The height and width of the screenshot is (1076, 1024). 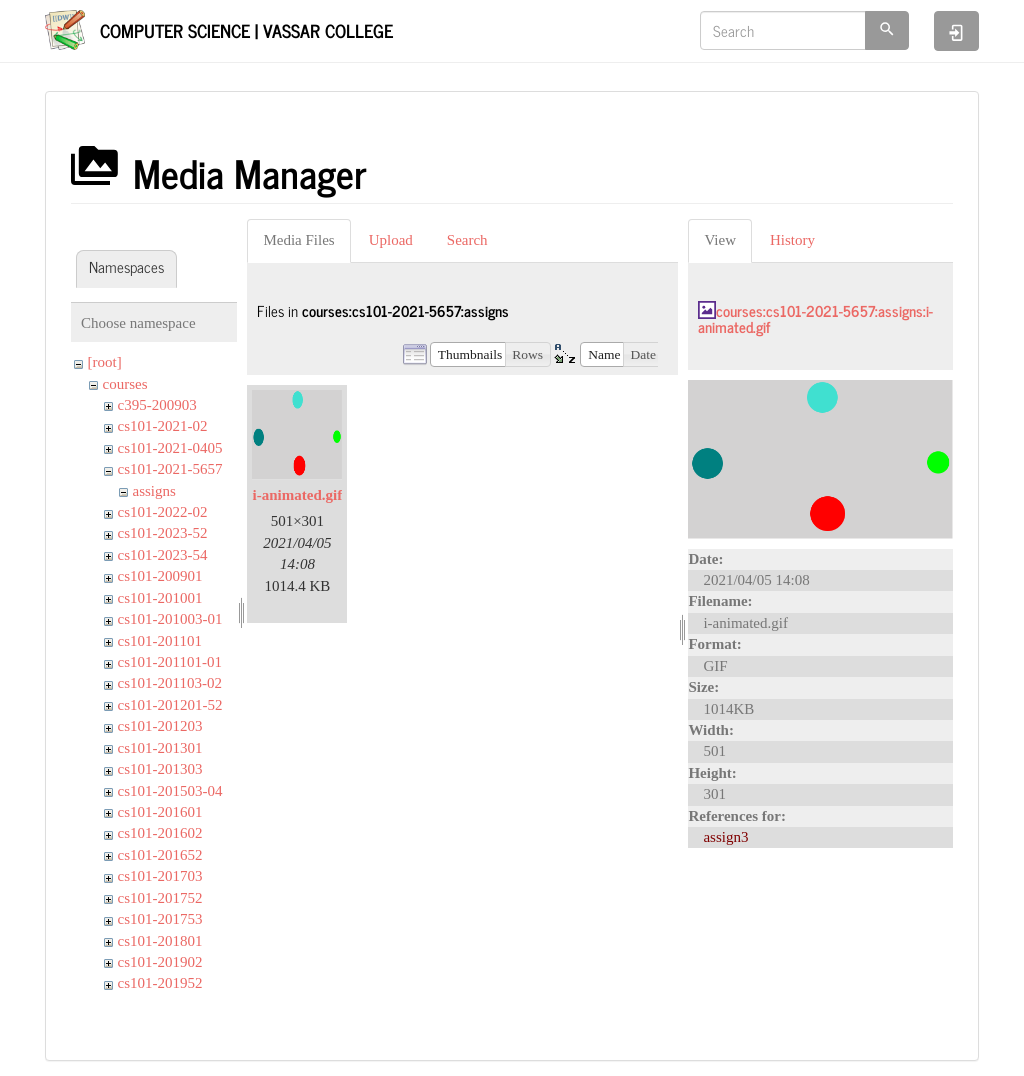 I want to click on cs101-2023-54, so click(x=163, y=555).